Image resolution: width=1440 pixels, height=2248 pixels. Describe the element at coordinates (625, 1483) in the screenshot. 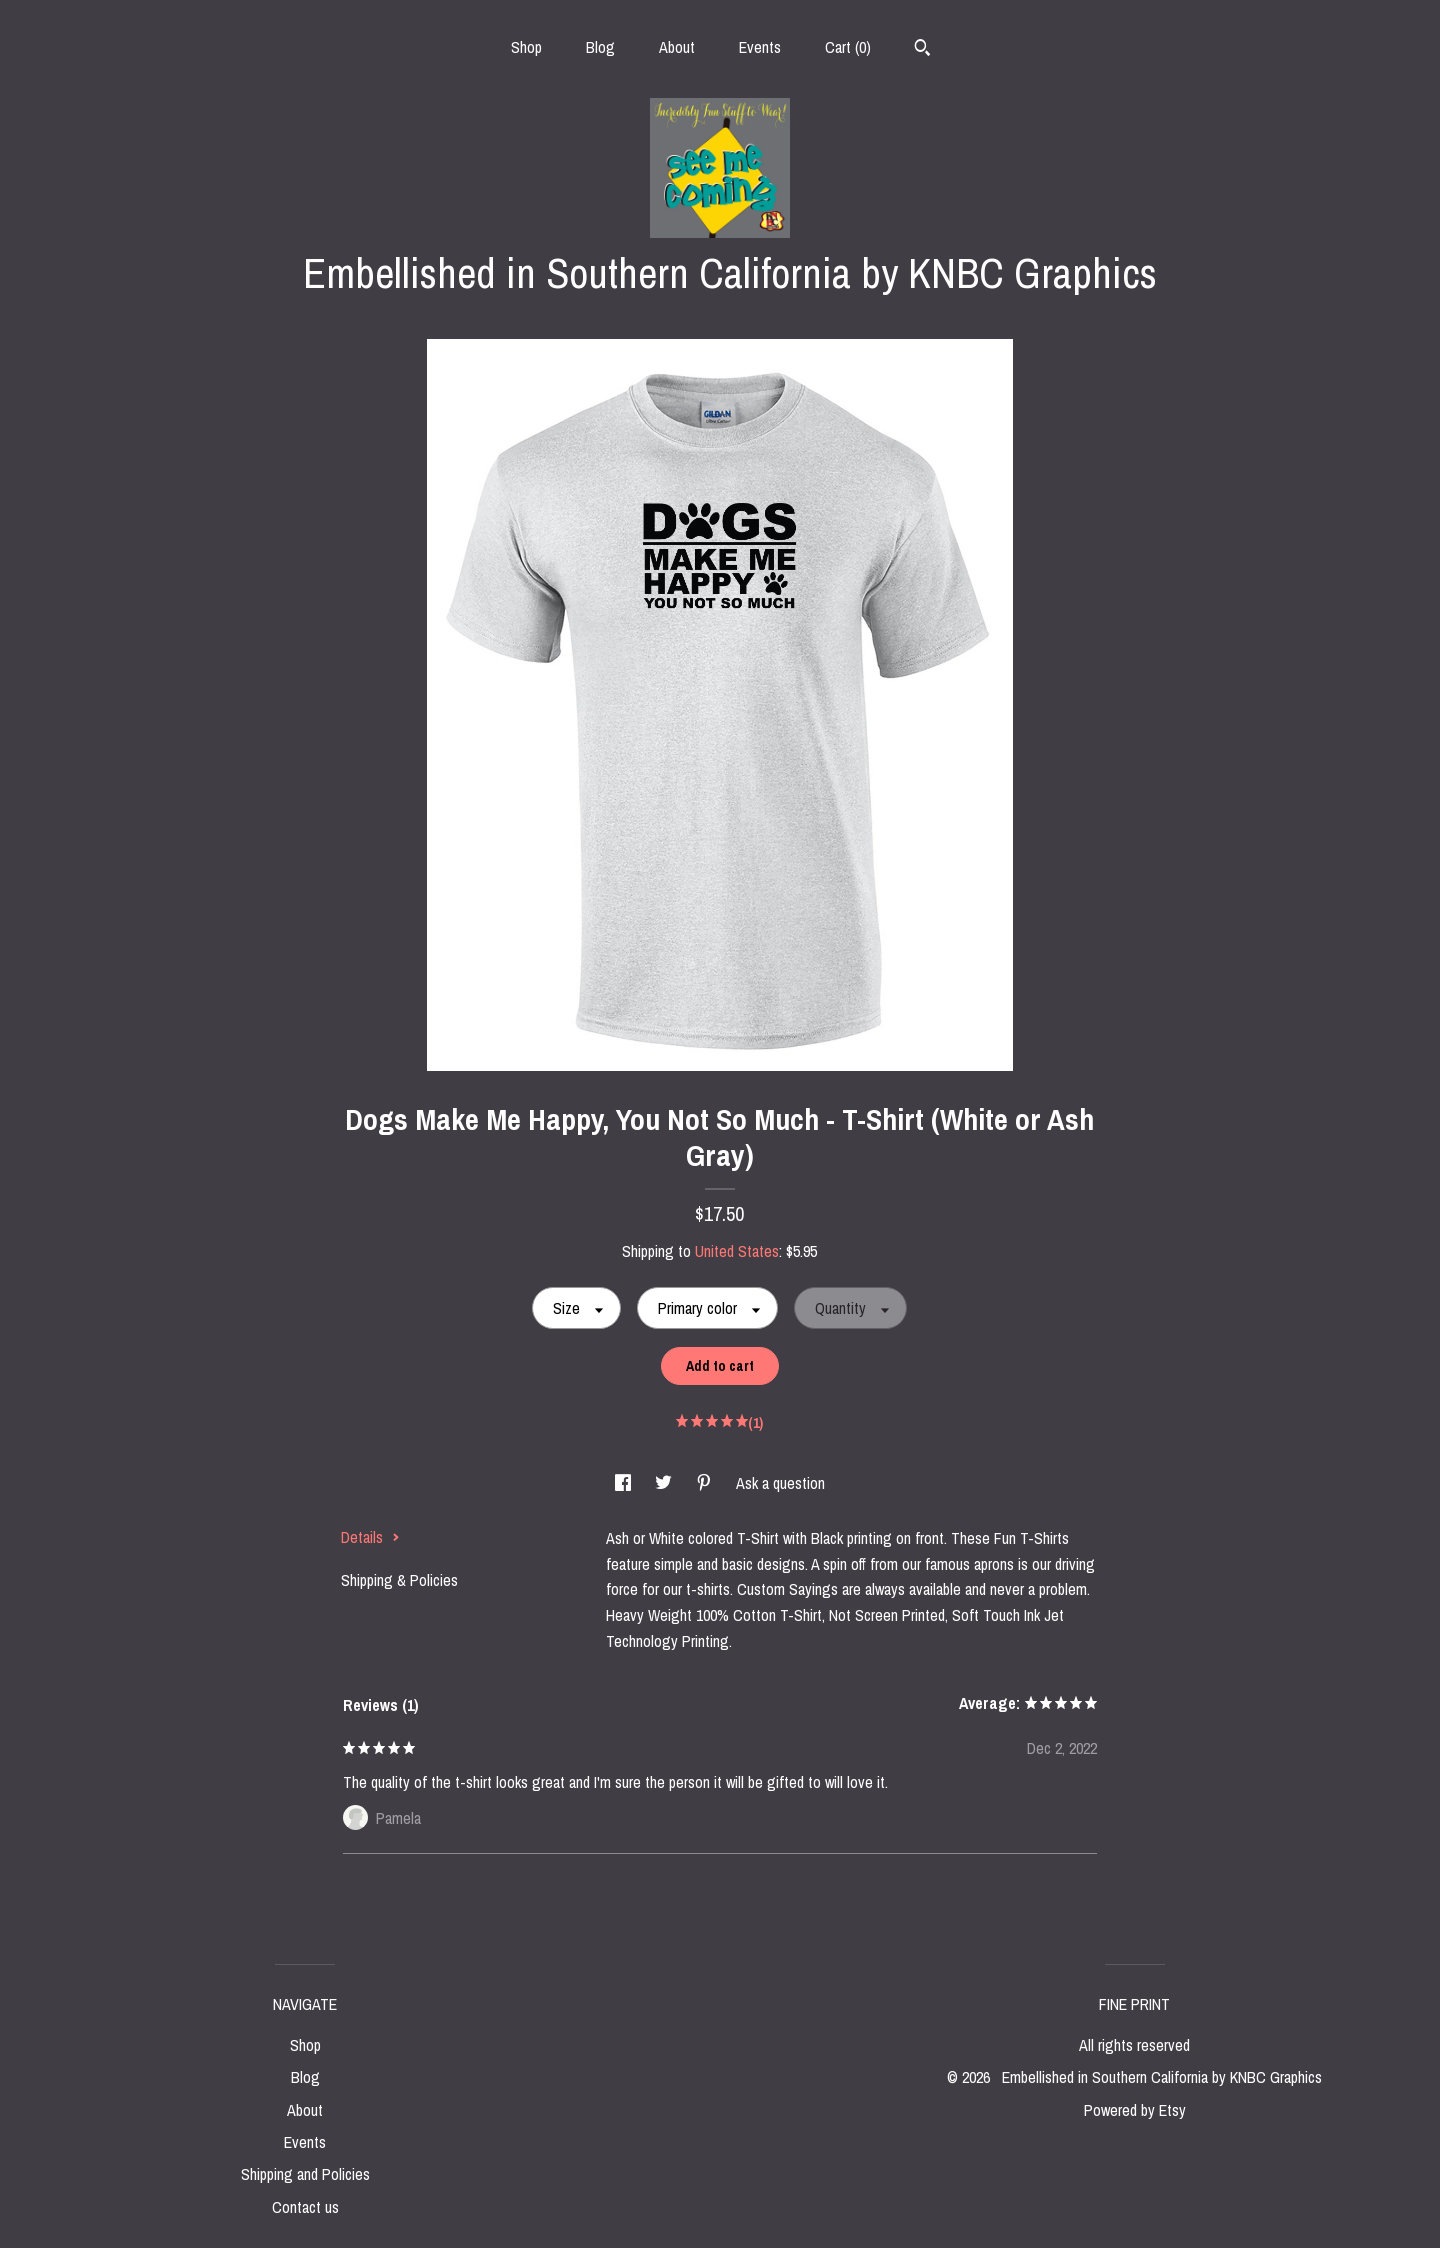

I see `[social media share for facebook]` at that location.